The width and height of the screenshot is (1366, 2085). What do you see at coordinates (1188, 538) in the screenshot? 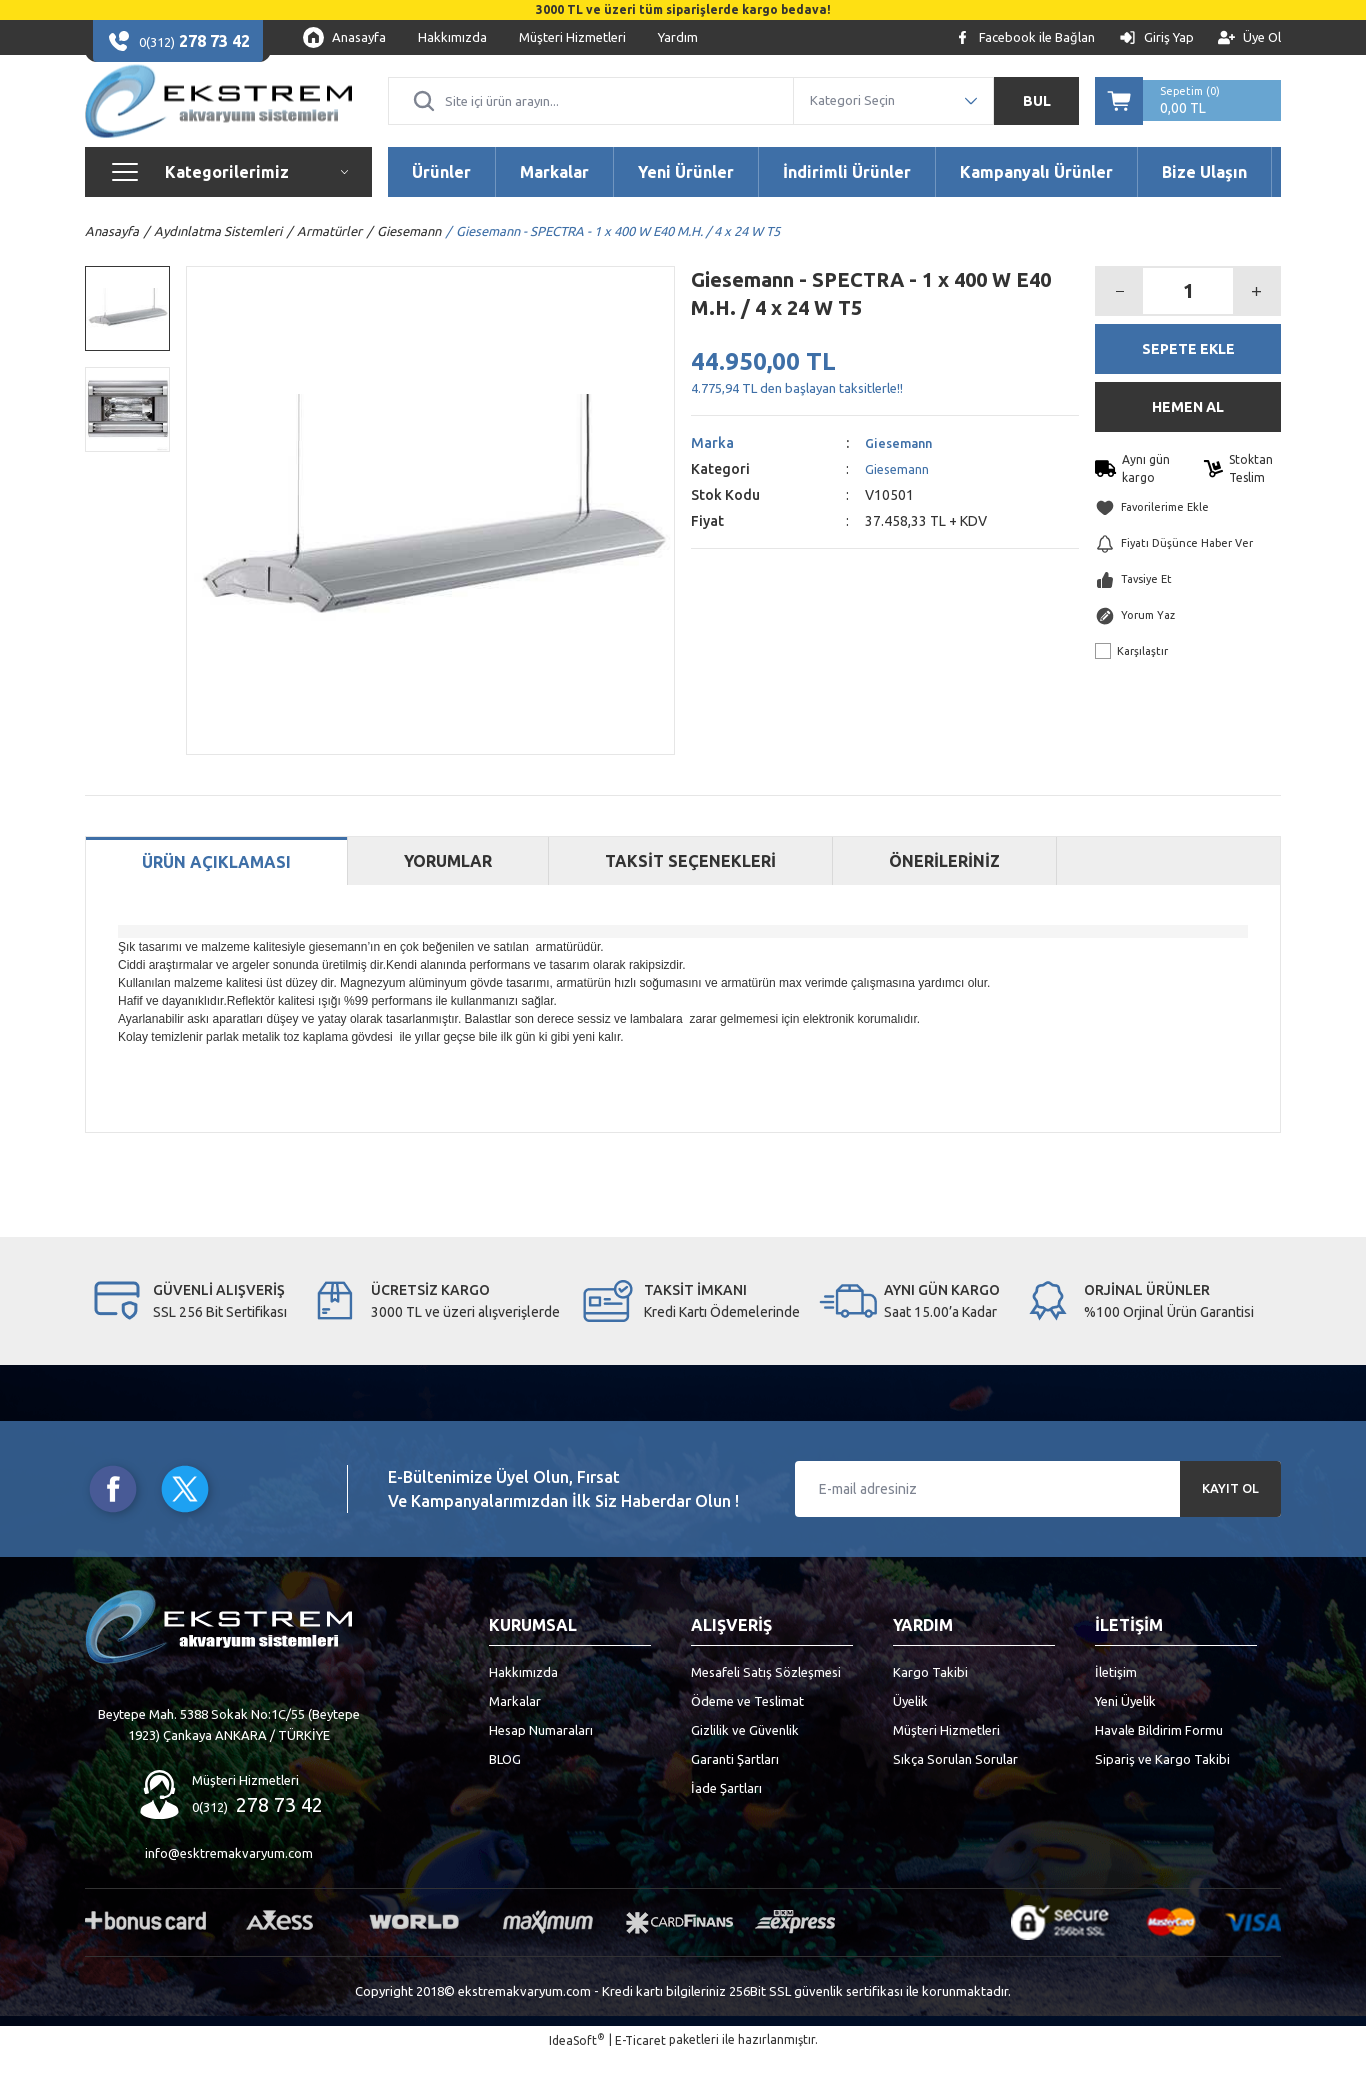
I see `[Add To Favorites]` at bounding box center [1188, 538].